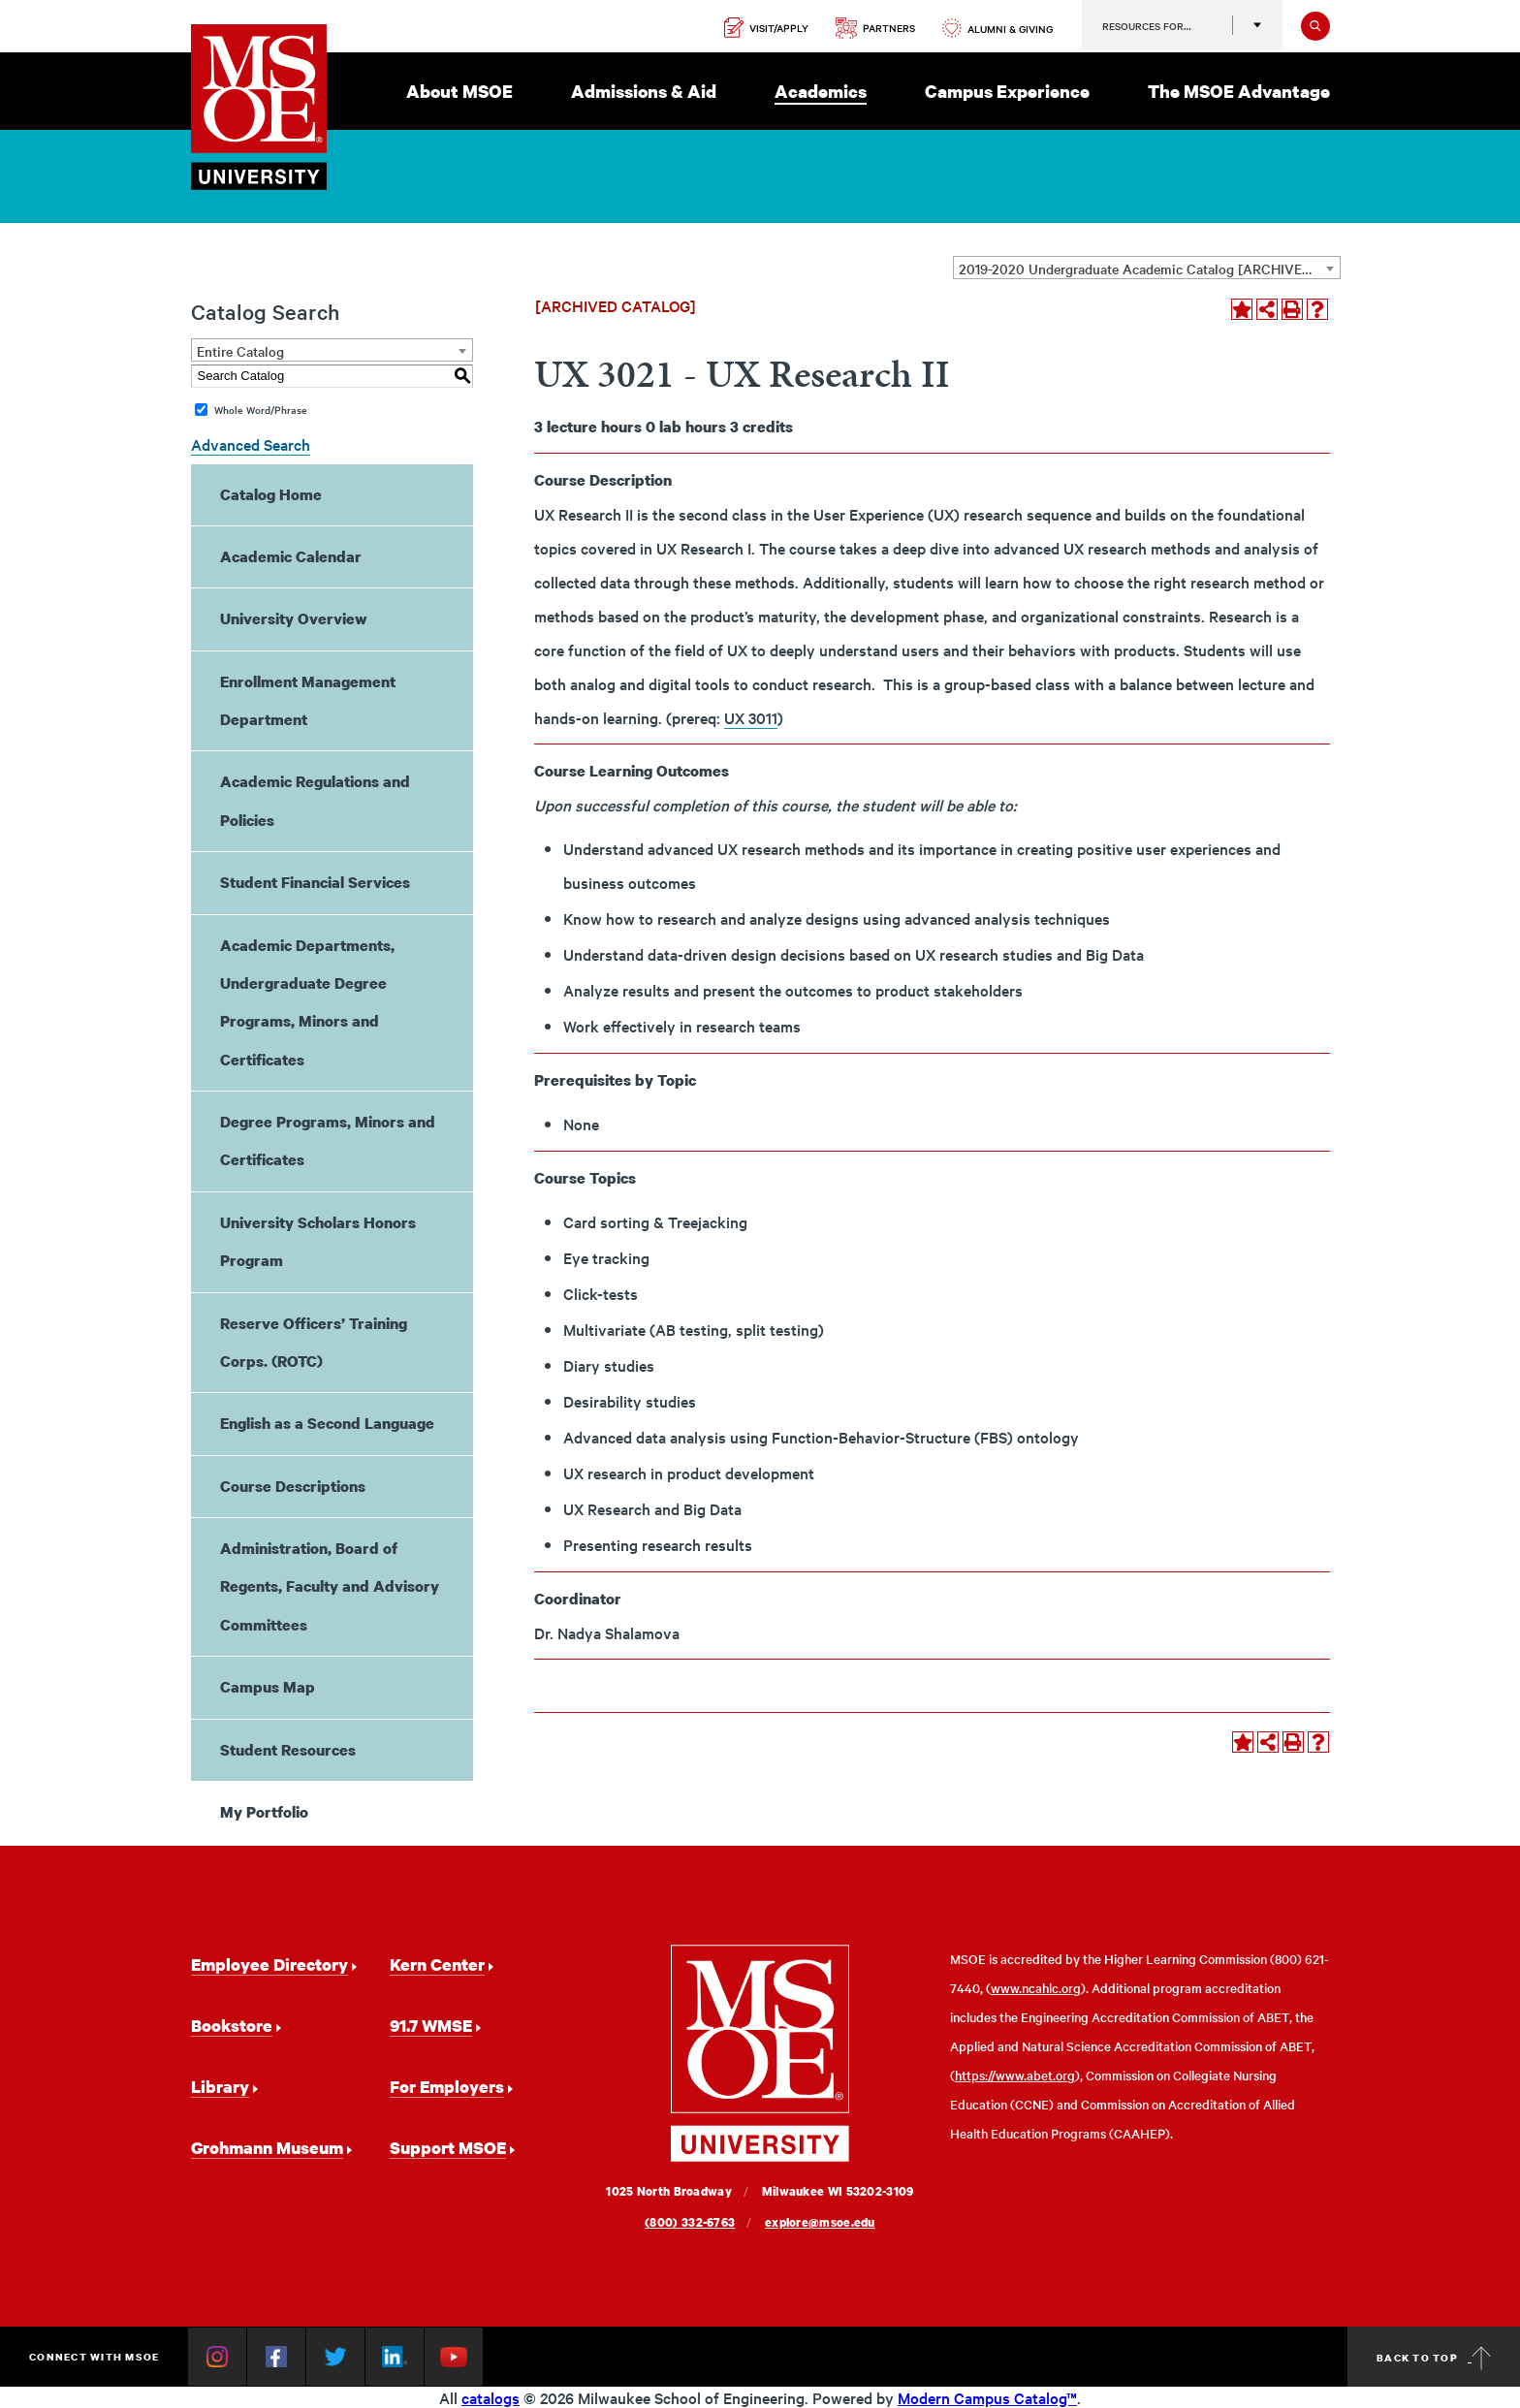  I want to click on https://www.abet.org, so click(1015, 2075).